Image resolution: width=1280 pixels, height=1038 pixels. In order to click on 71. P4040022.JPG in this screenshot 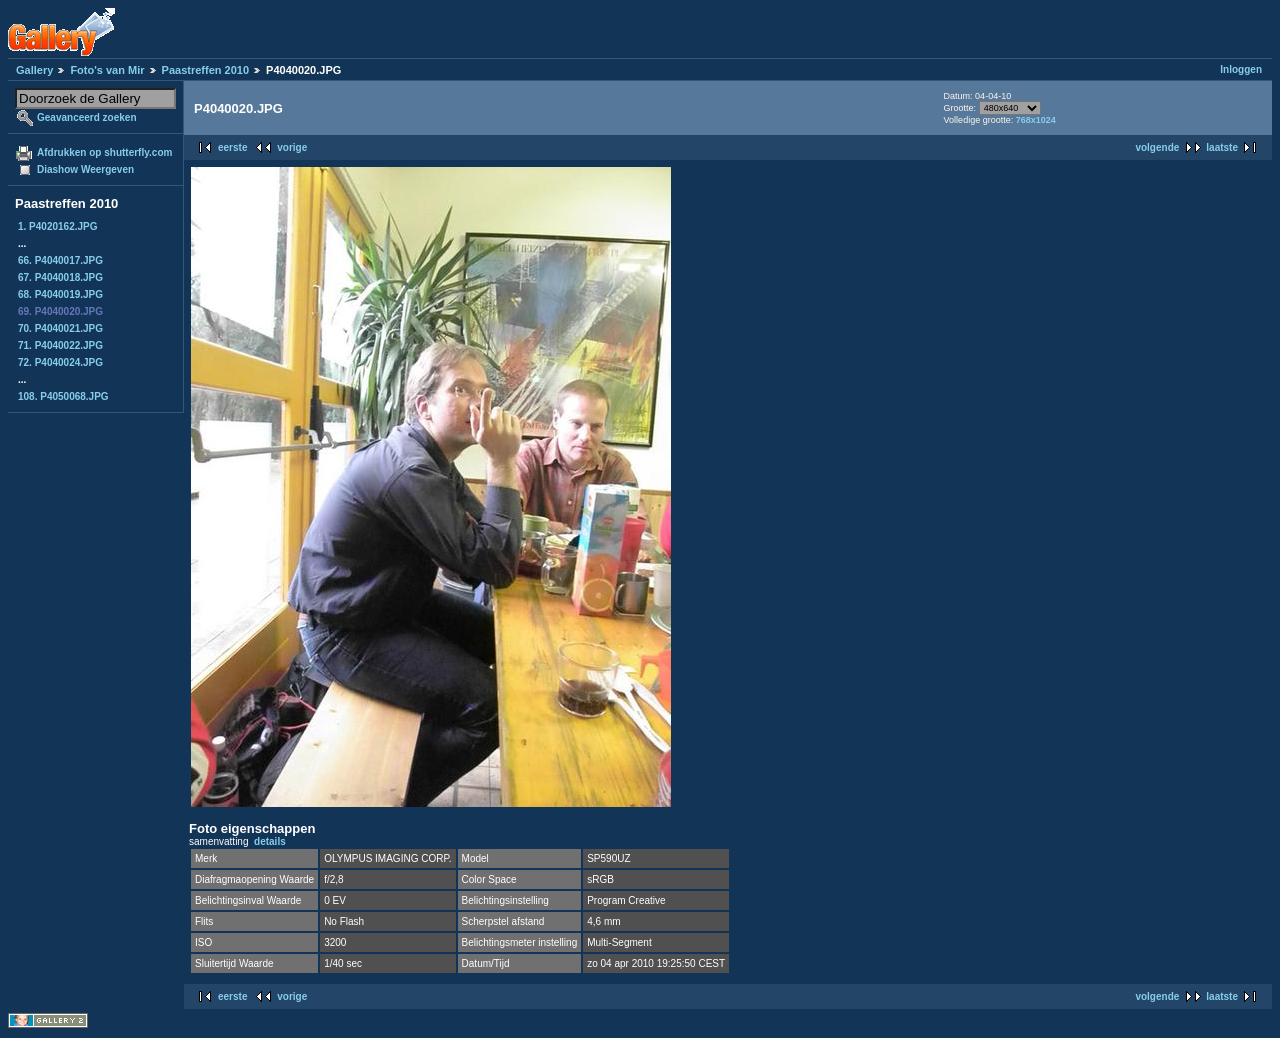, I will do `click(60, 345)`.